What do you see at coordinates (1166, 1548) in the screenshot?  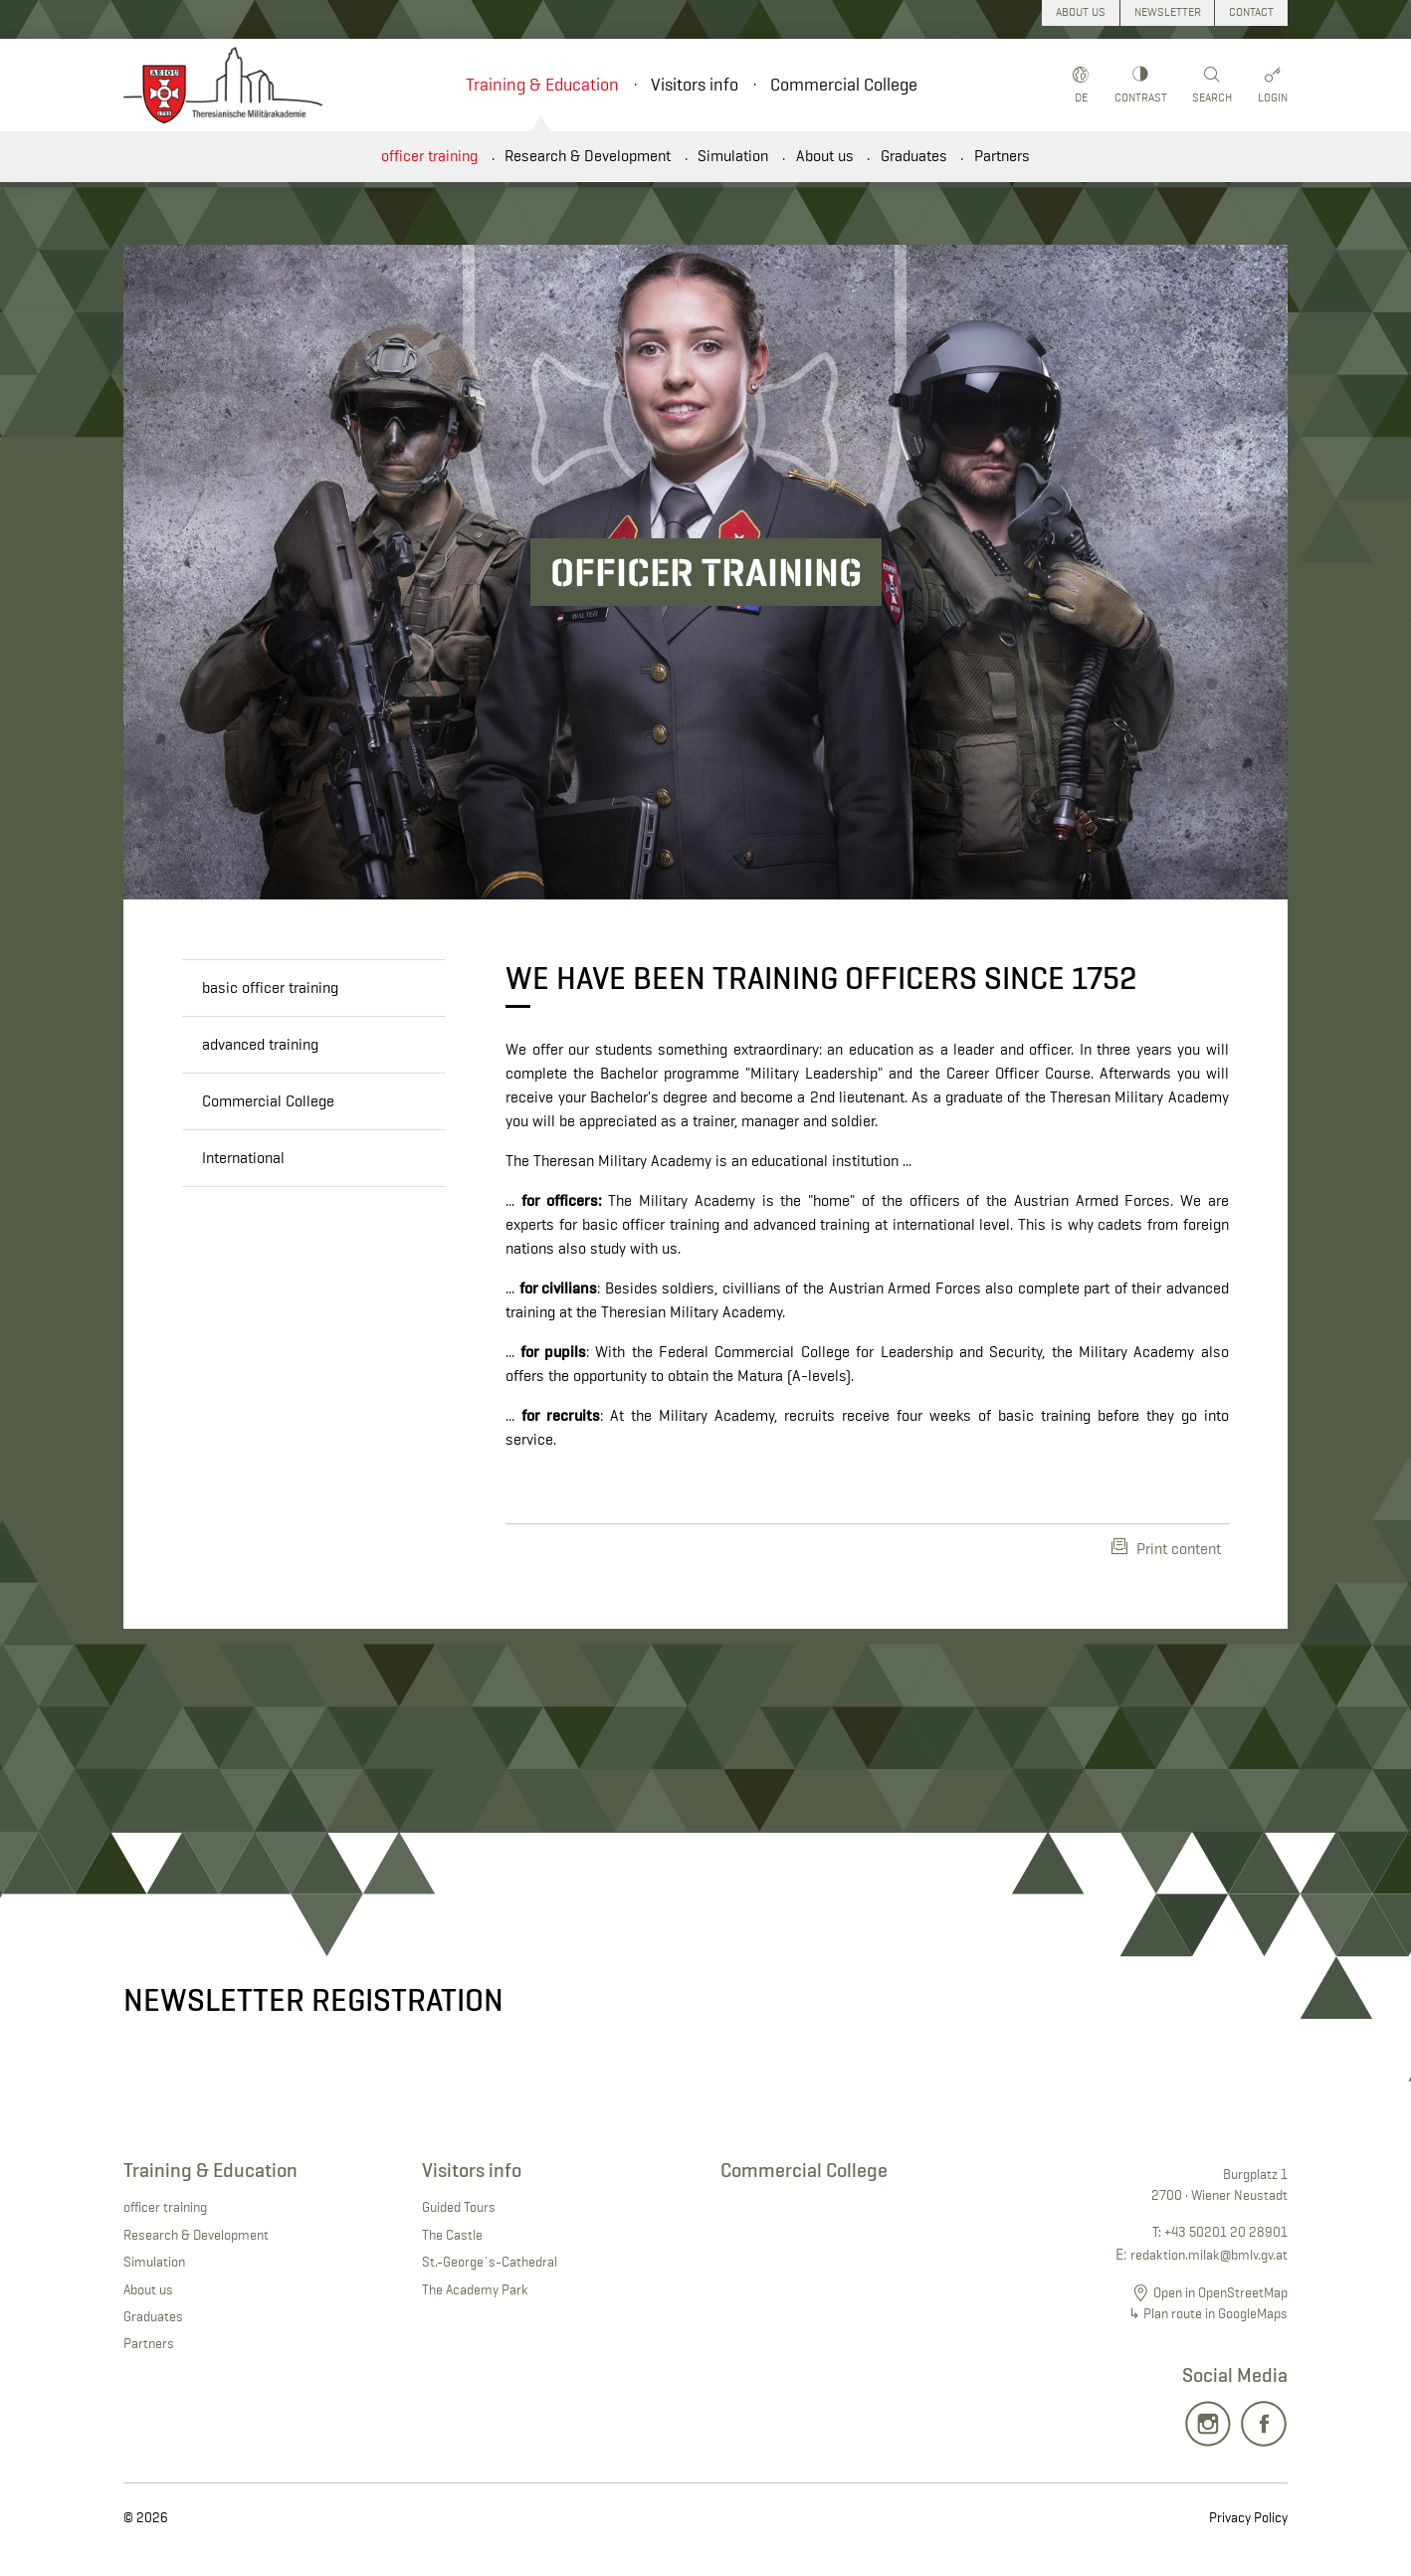 I see `Print content` at bounding box center [1166, 1548].